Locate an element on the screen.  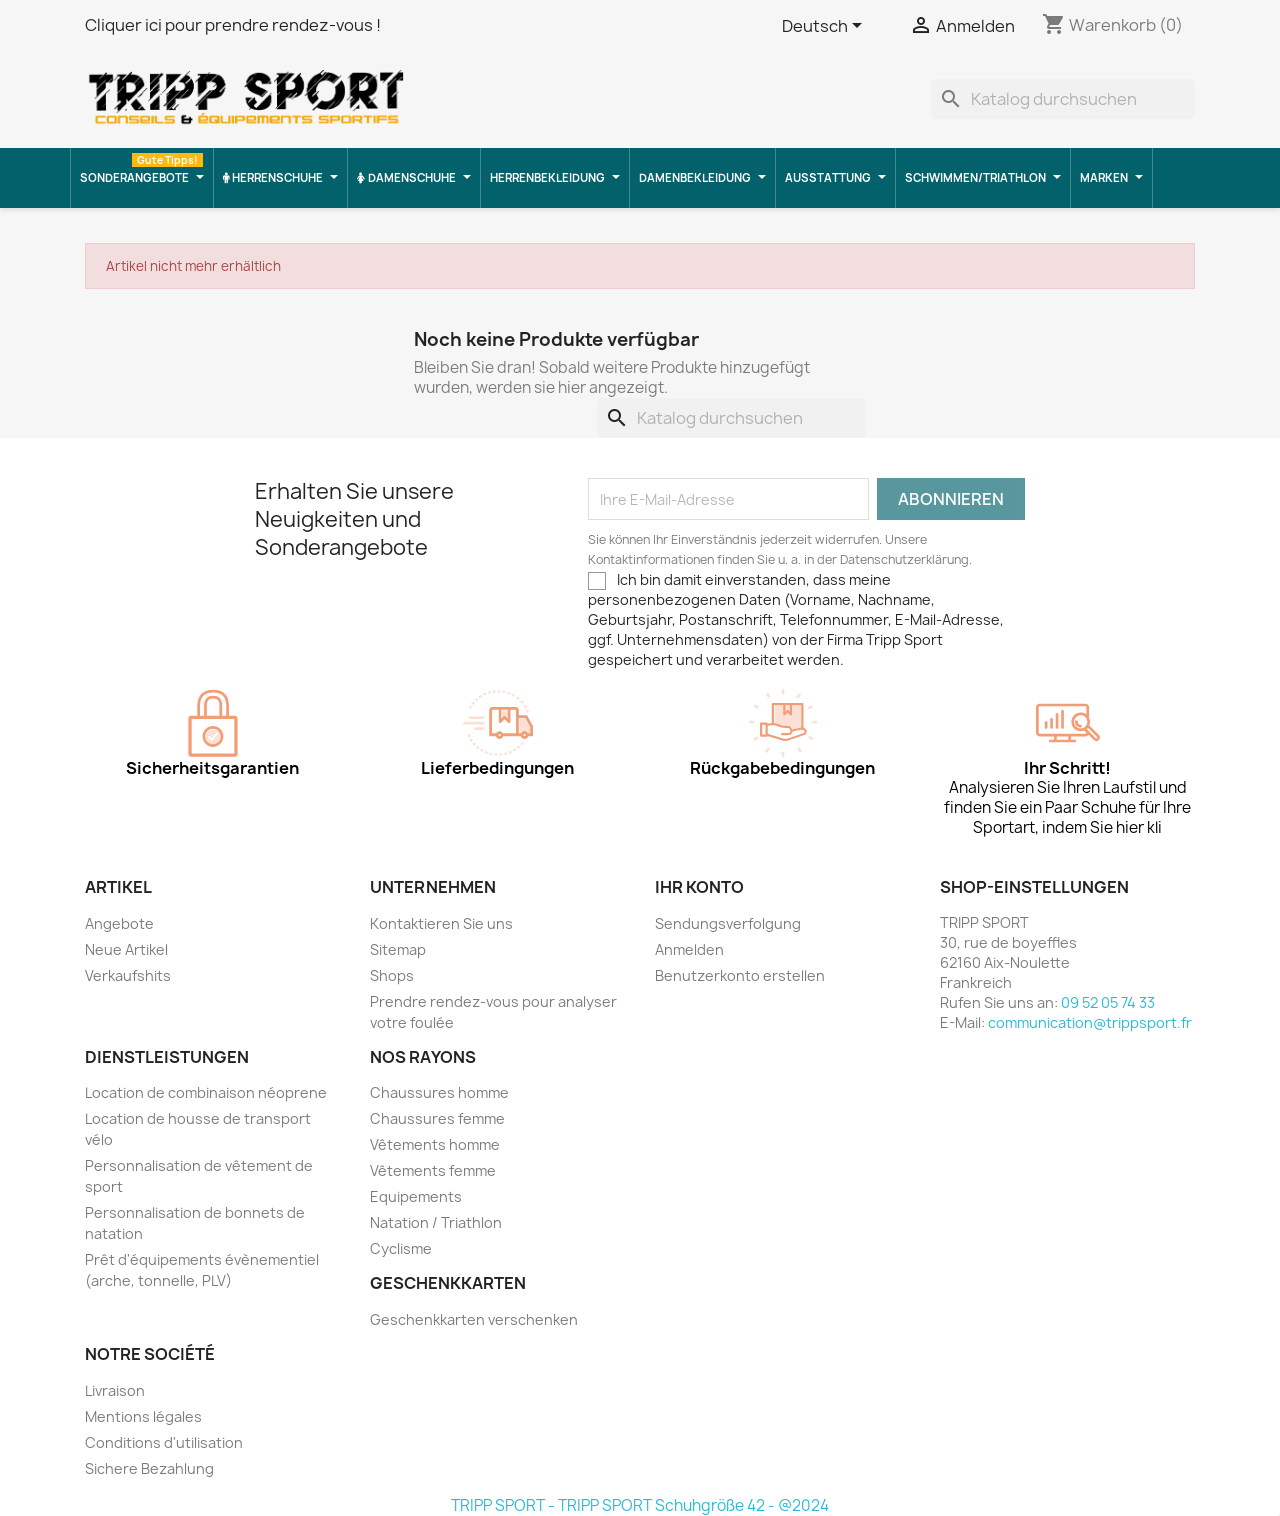
Chaussures femme is located at coordinates (437, 1118).